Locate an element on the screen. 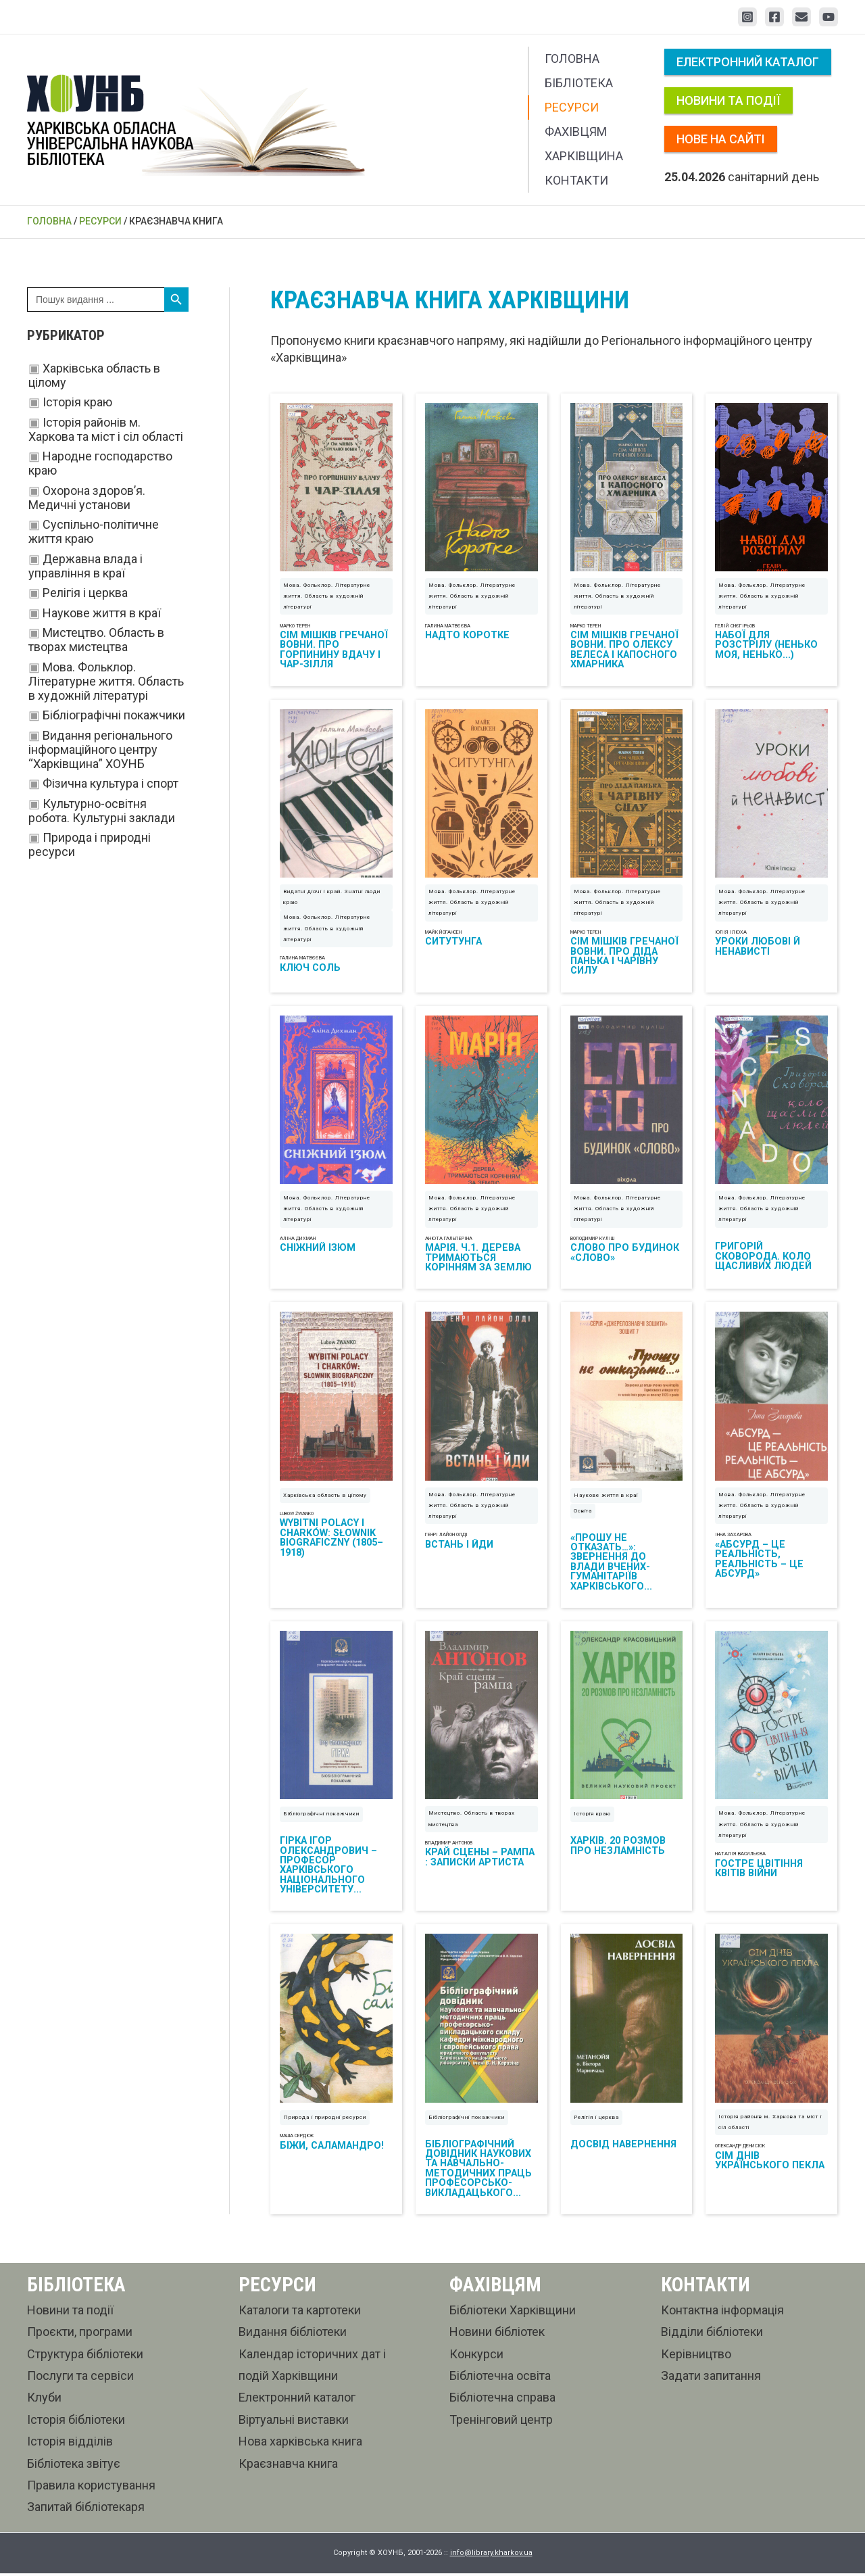  Видання регіонального інформаційного центру “Харківщина” ХОУНБ is located at coordinates (100, 749).